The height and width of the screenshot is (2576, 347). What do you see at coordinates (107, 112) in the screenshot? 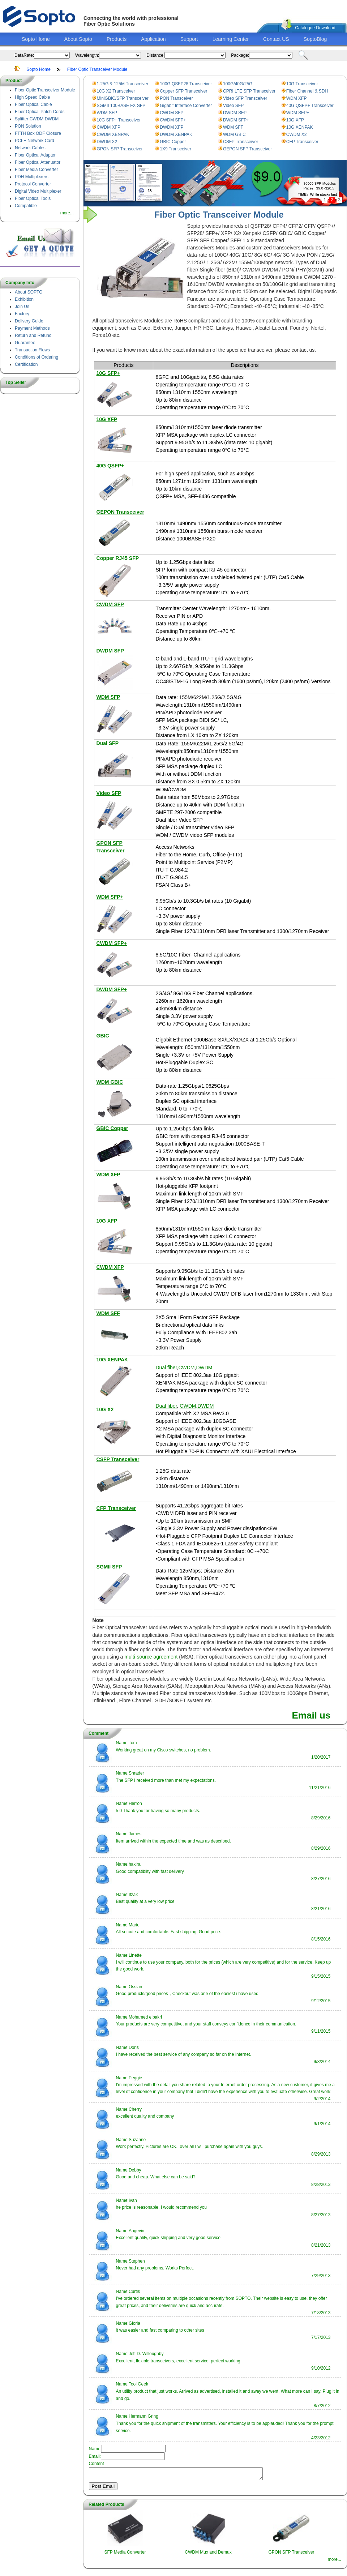
I see `WDM SFP` at bounding box center [107, 112].